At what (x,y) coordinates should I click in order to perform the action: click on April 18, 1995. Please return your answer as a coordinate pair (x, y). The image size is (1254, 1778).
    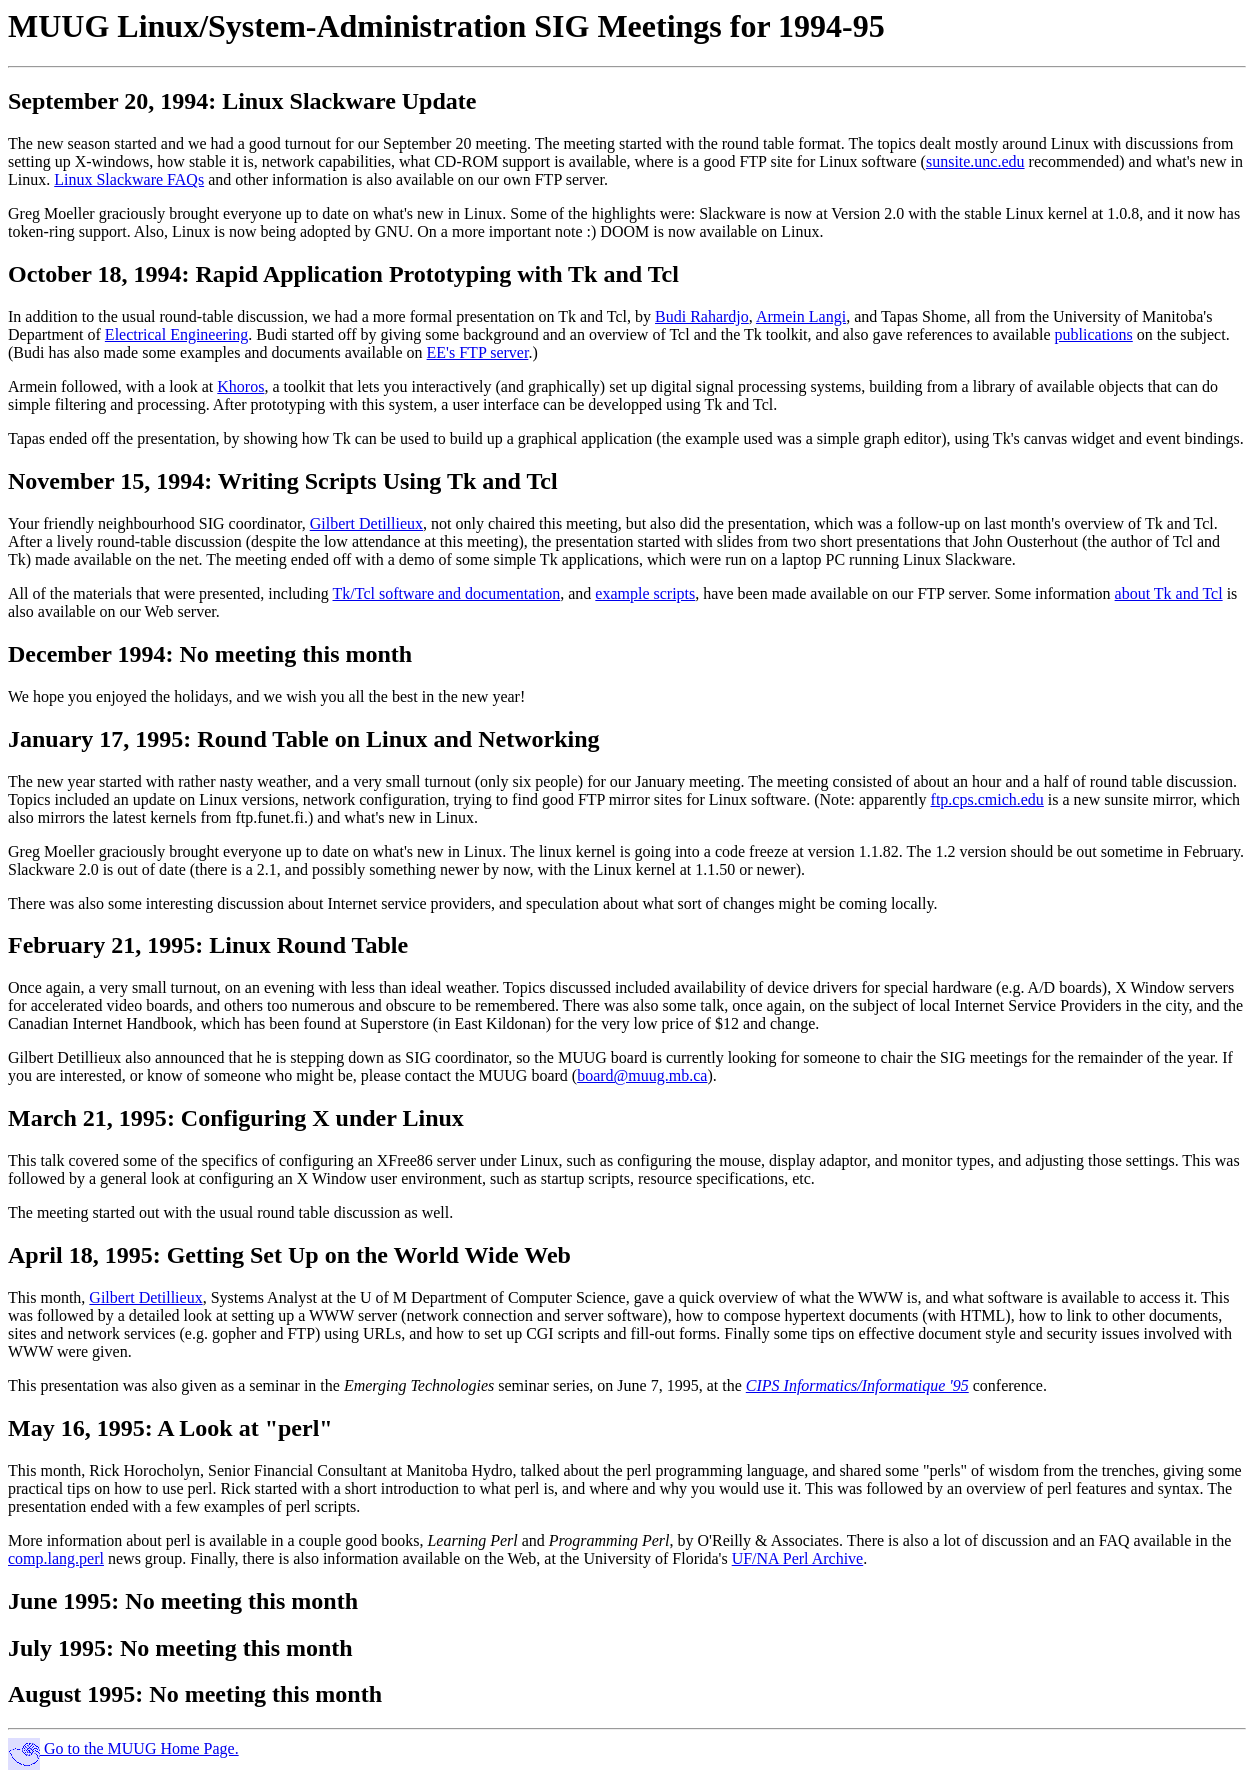
    Looking at the image, I should click on (80, 1255).